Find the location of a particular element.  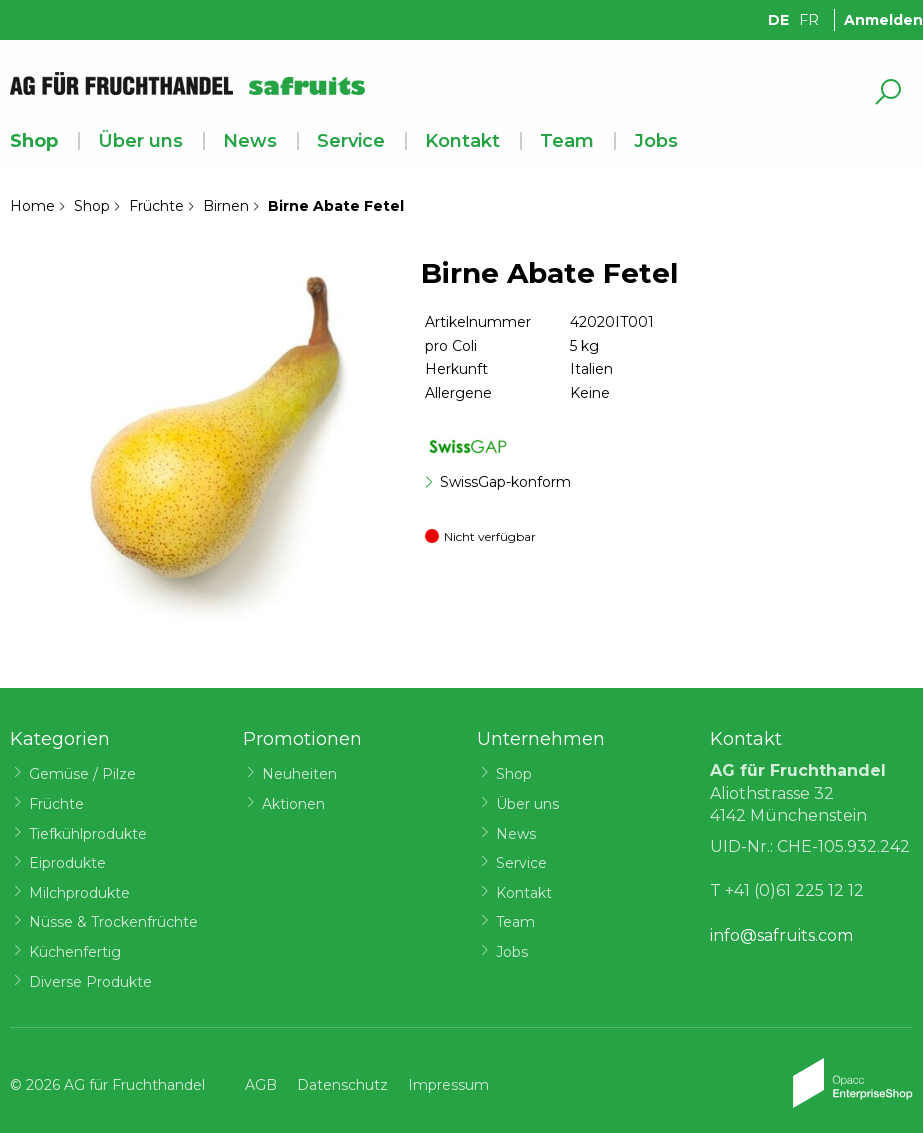

Shop is located at coordinates (34, 141).